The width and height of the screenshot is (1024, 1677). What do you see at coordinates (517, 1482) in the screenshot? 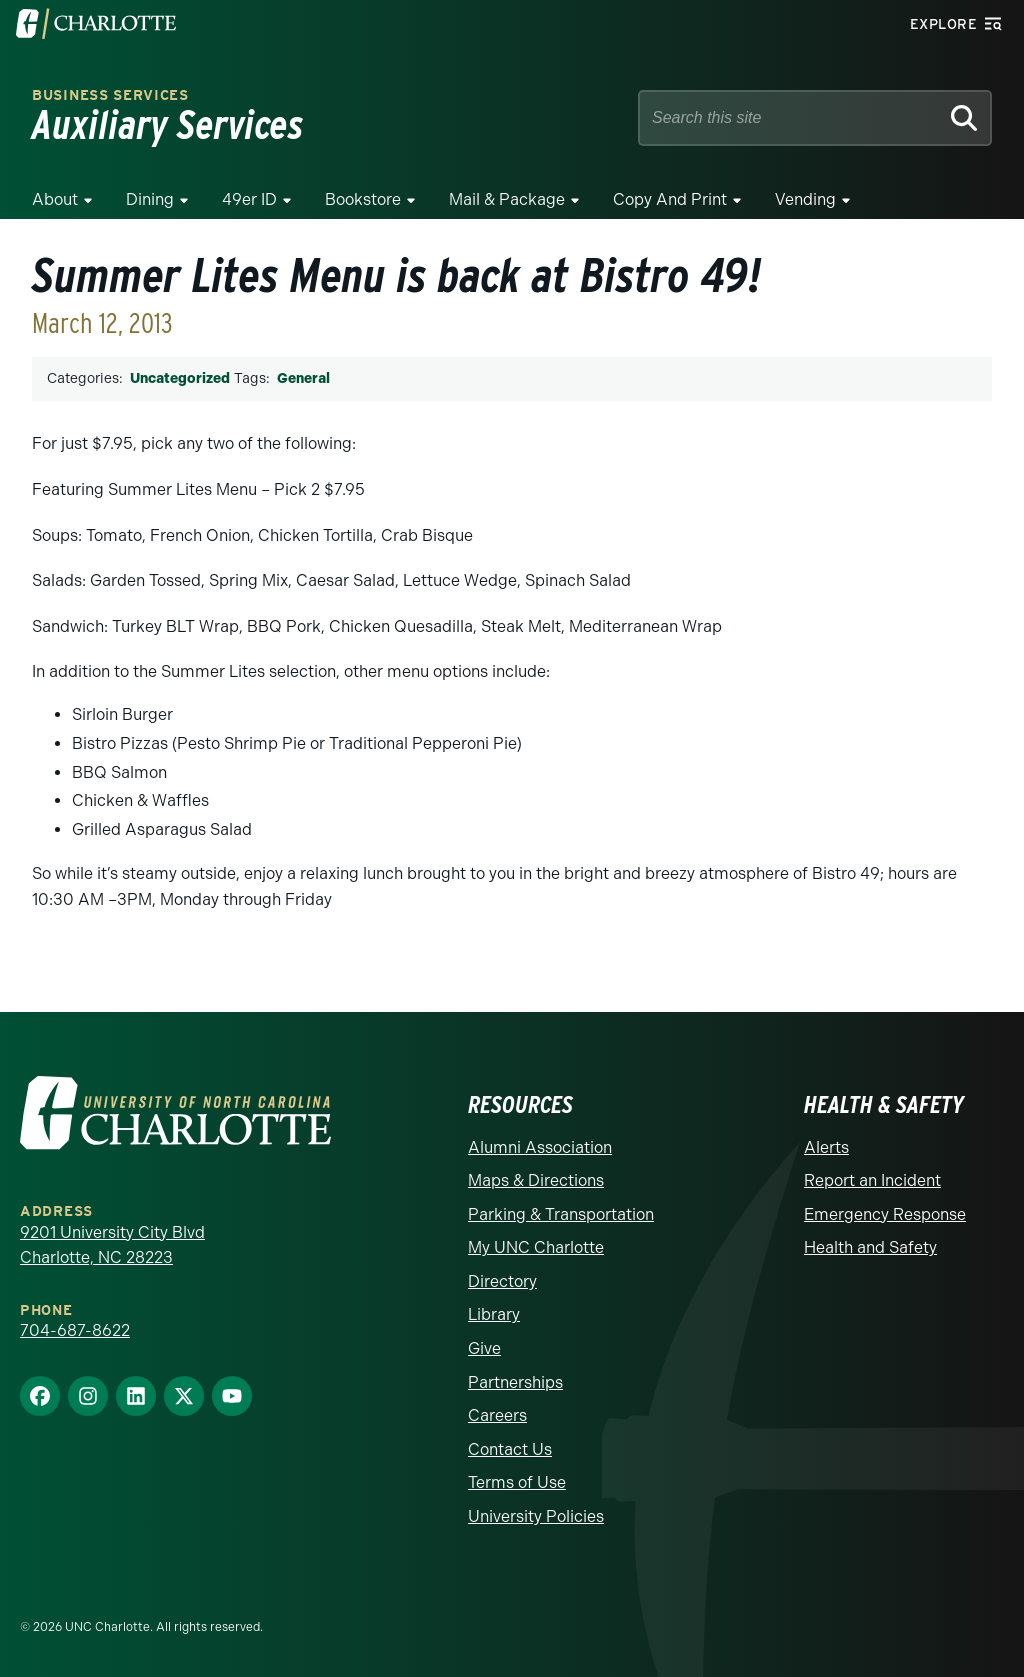
I see `Terms of Use` at bounding box center [517, 1482].